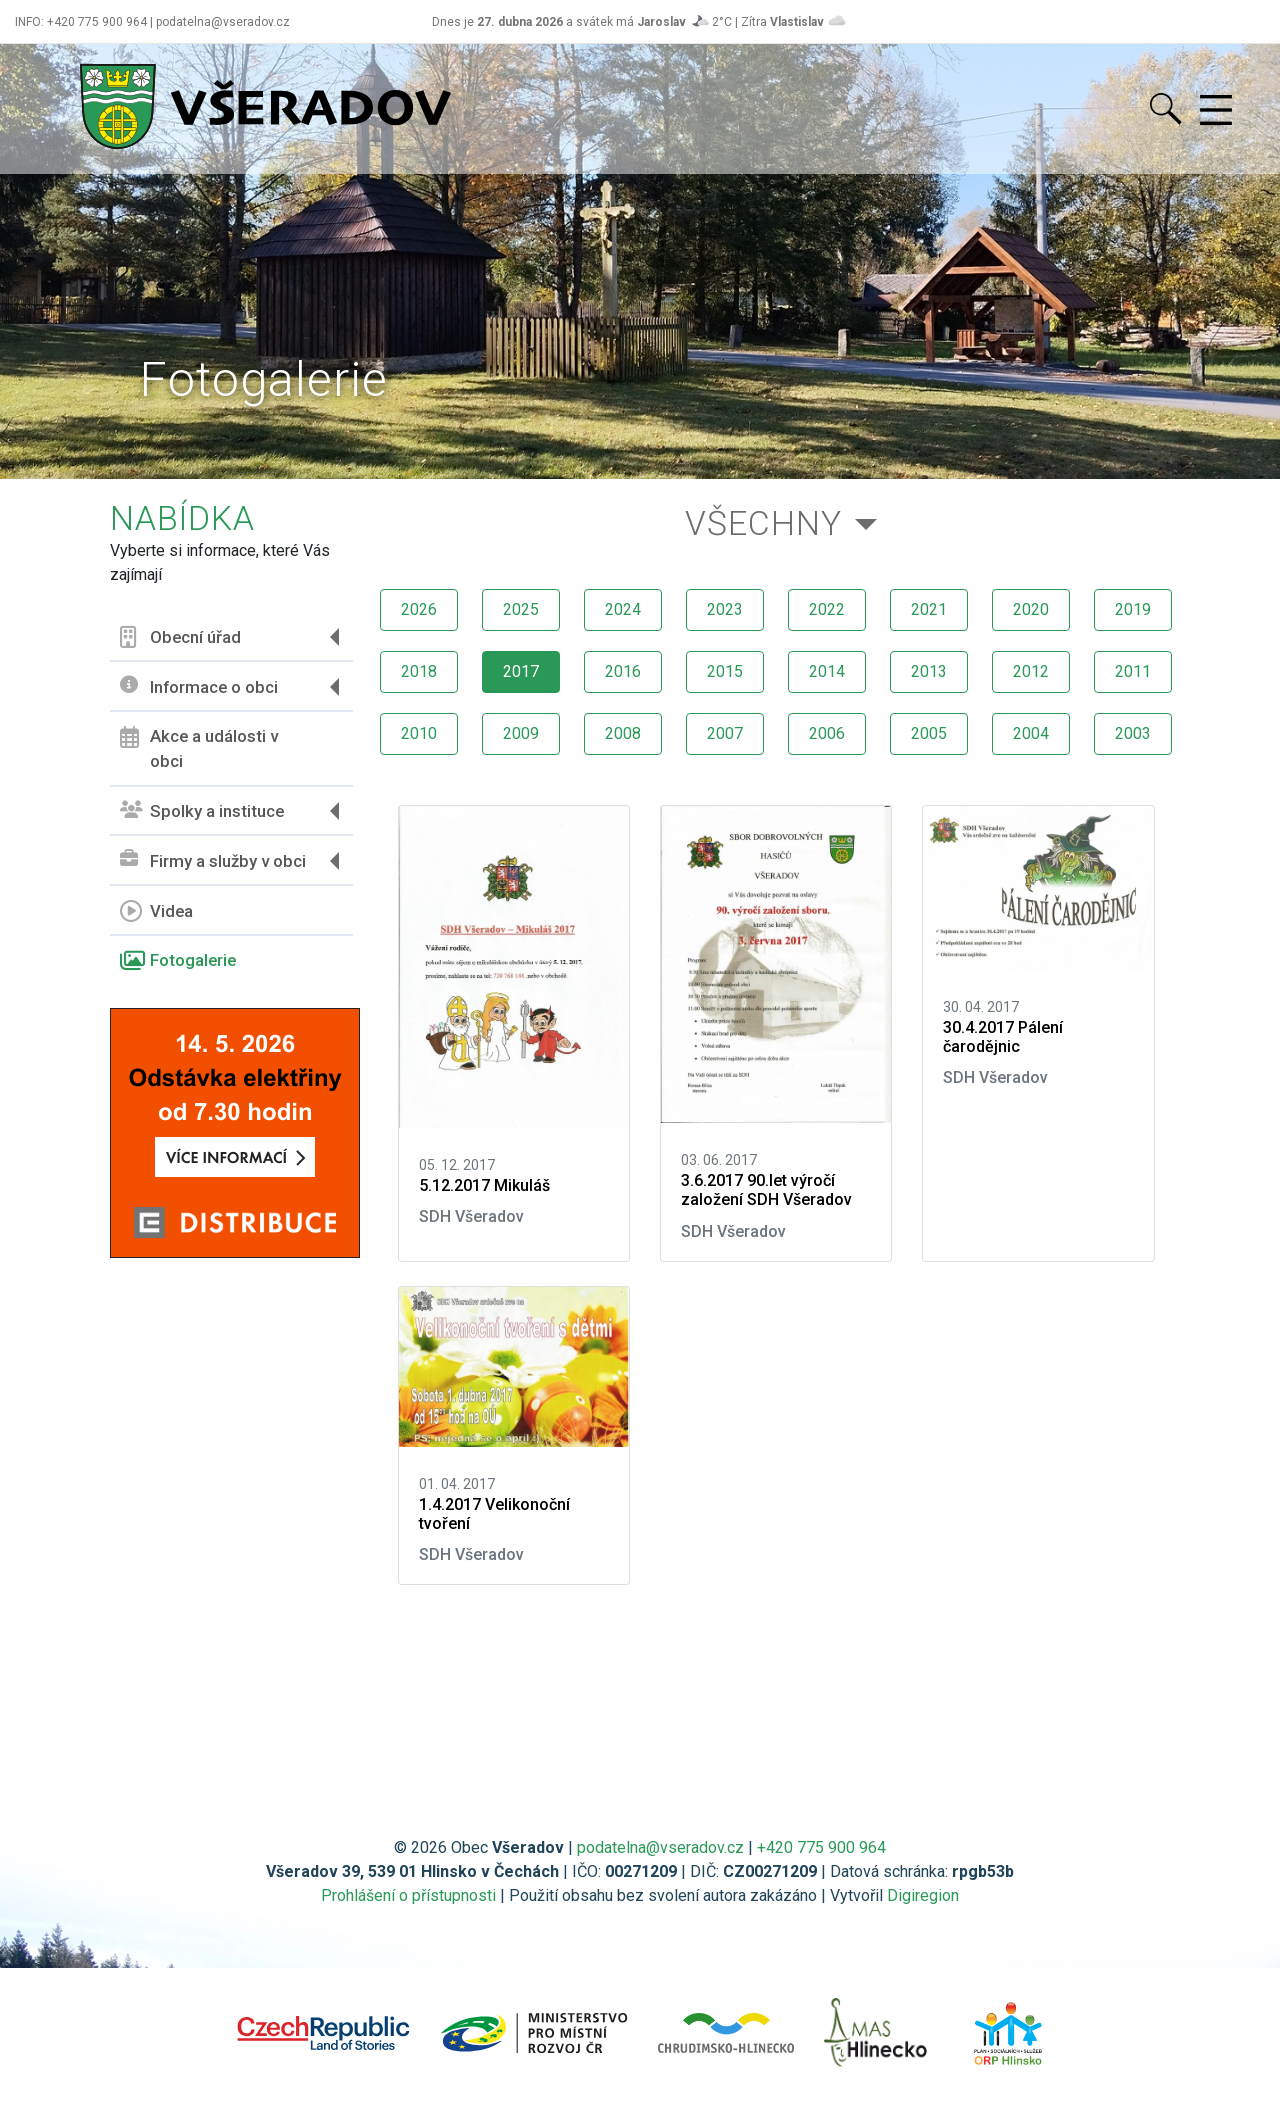  What do you see at coordinates (1133, 609) in the screenshot?
I see `2019` at bounding box center [1133, 609].